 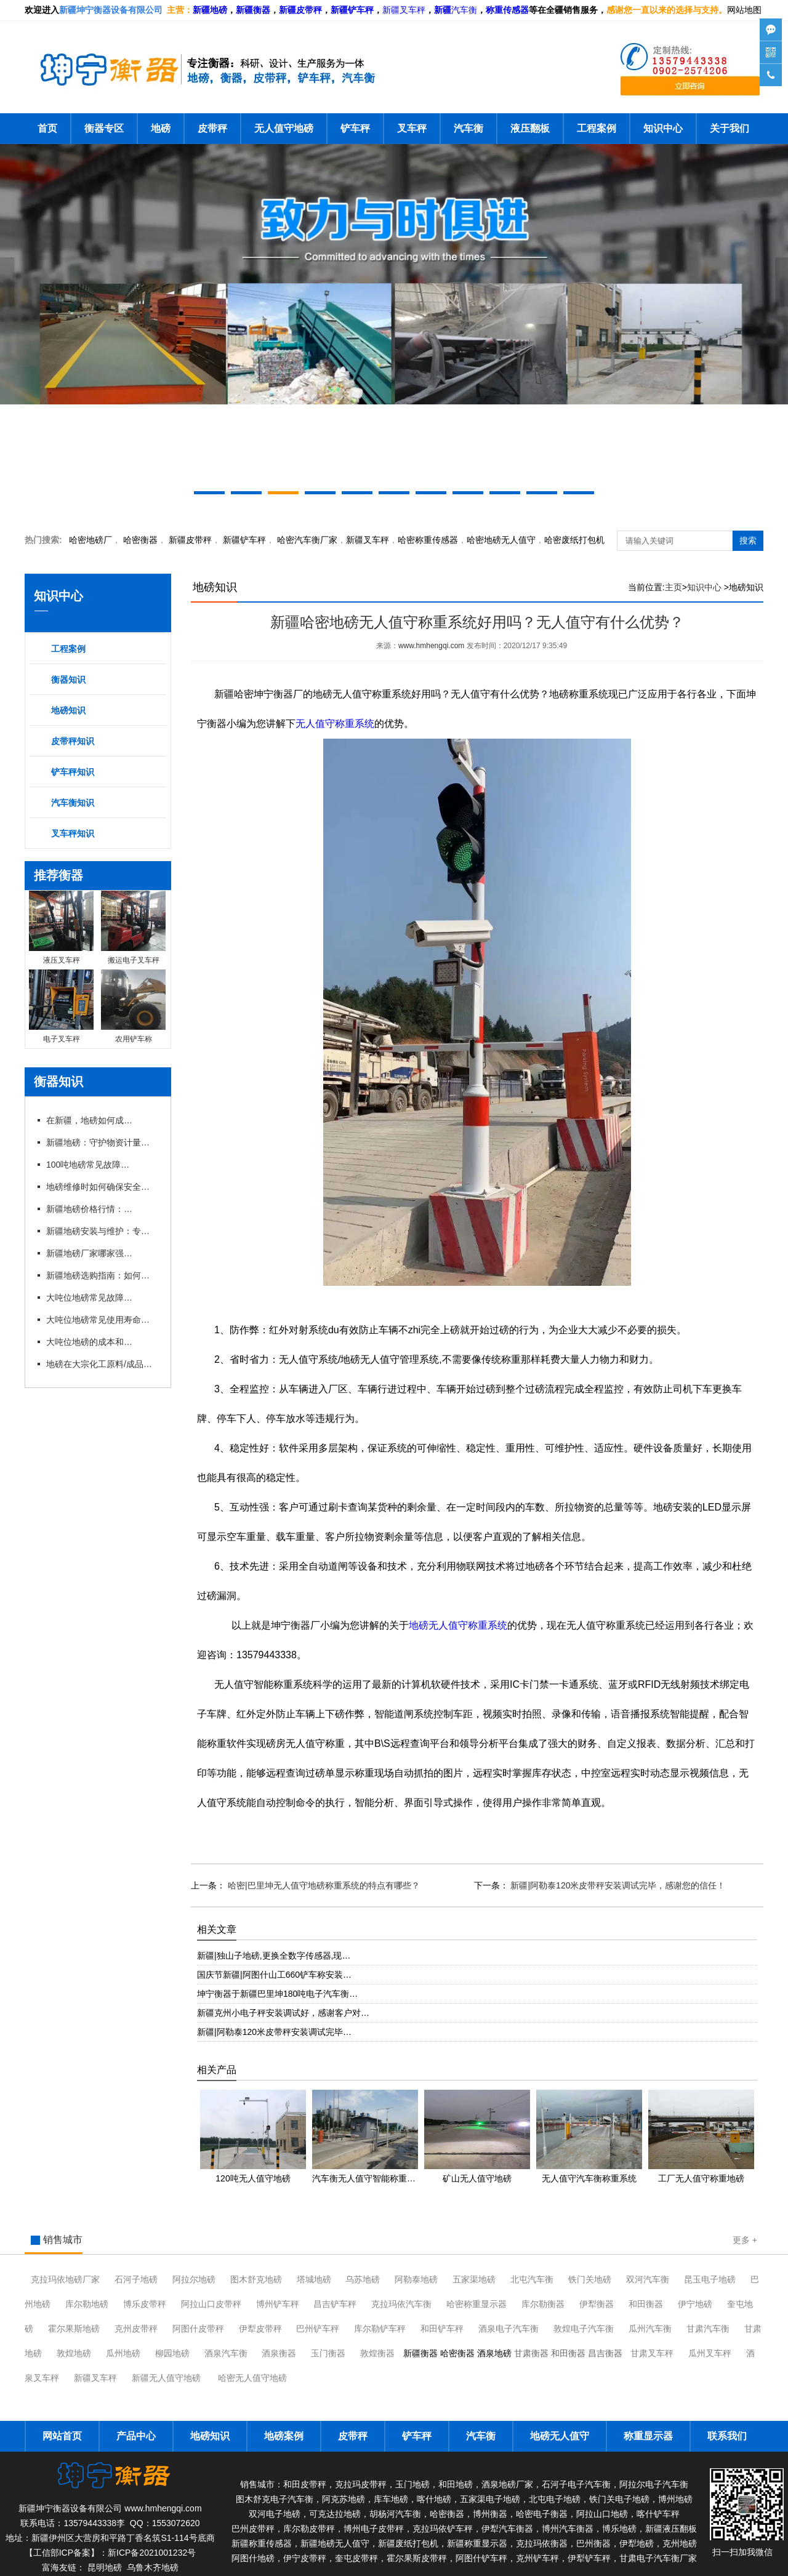 What do you see at coordinates (283, 2013) in the screenshot?
I see `新疆克州小电子秤安装调试好，感谢客户对…` at bounding box center [283, 2013].